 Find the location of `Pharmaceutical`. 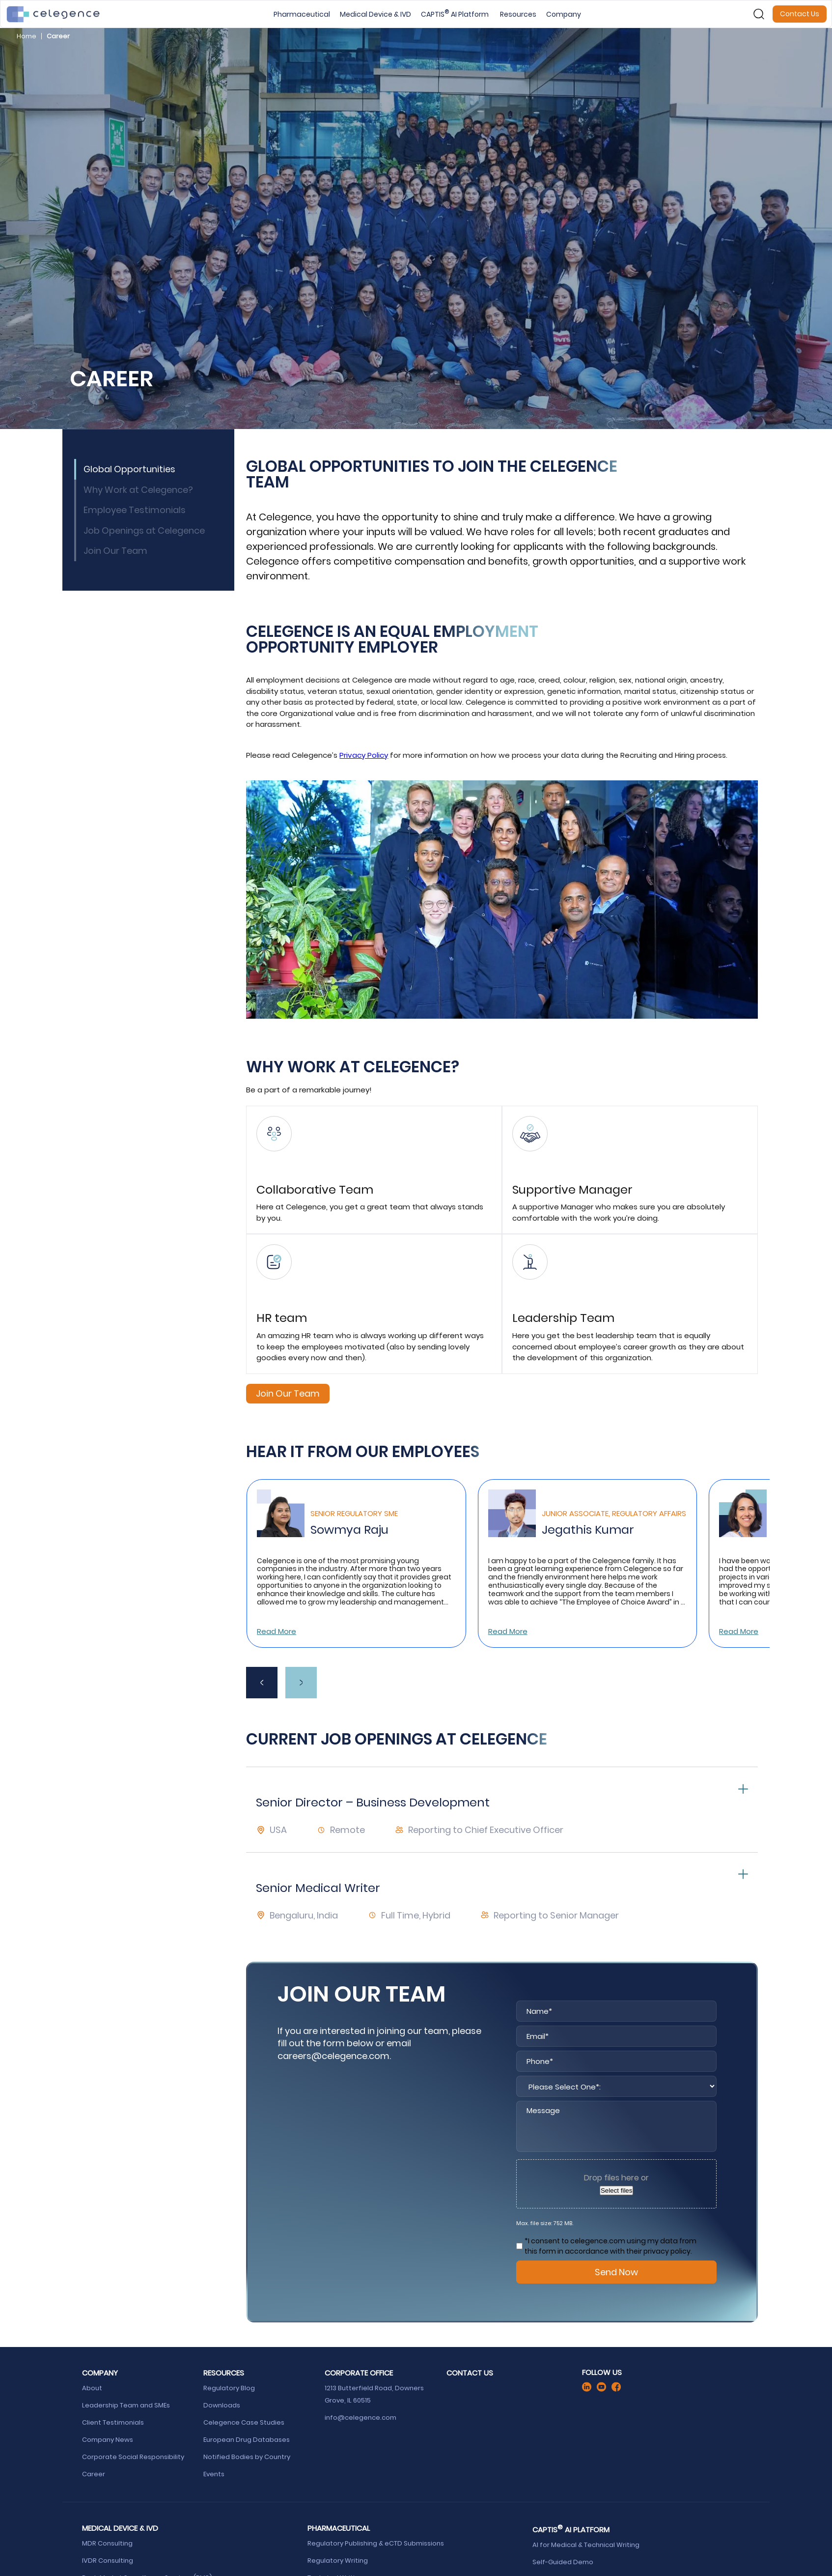

Pharmaceutical is located at coordinates (302, 14).